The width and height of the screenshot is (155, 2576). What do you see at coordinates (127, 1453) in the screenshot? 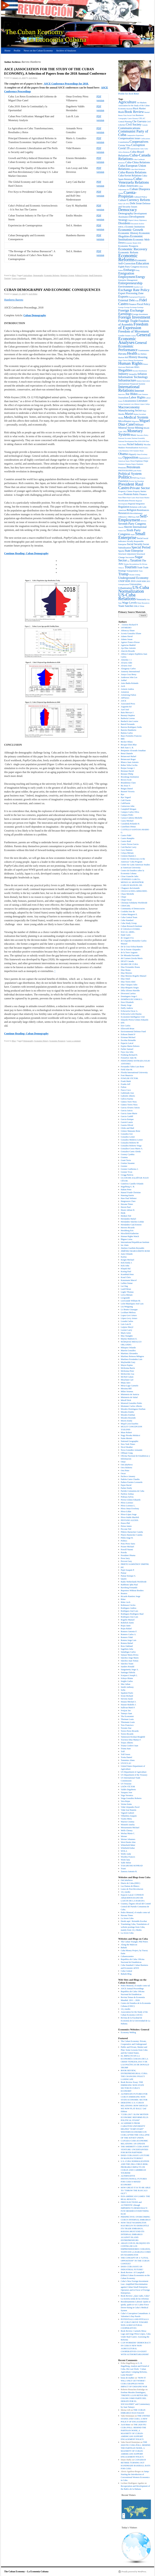
I see `Offman Craig` at bounding box center [127, 1453].